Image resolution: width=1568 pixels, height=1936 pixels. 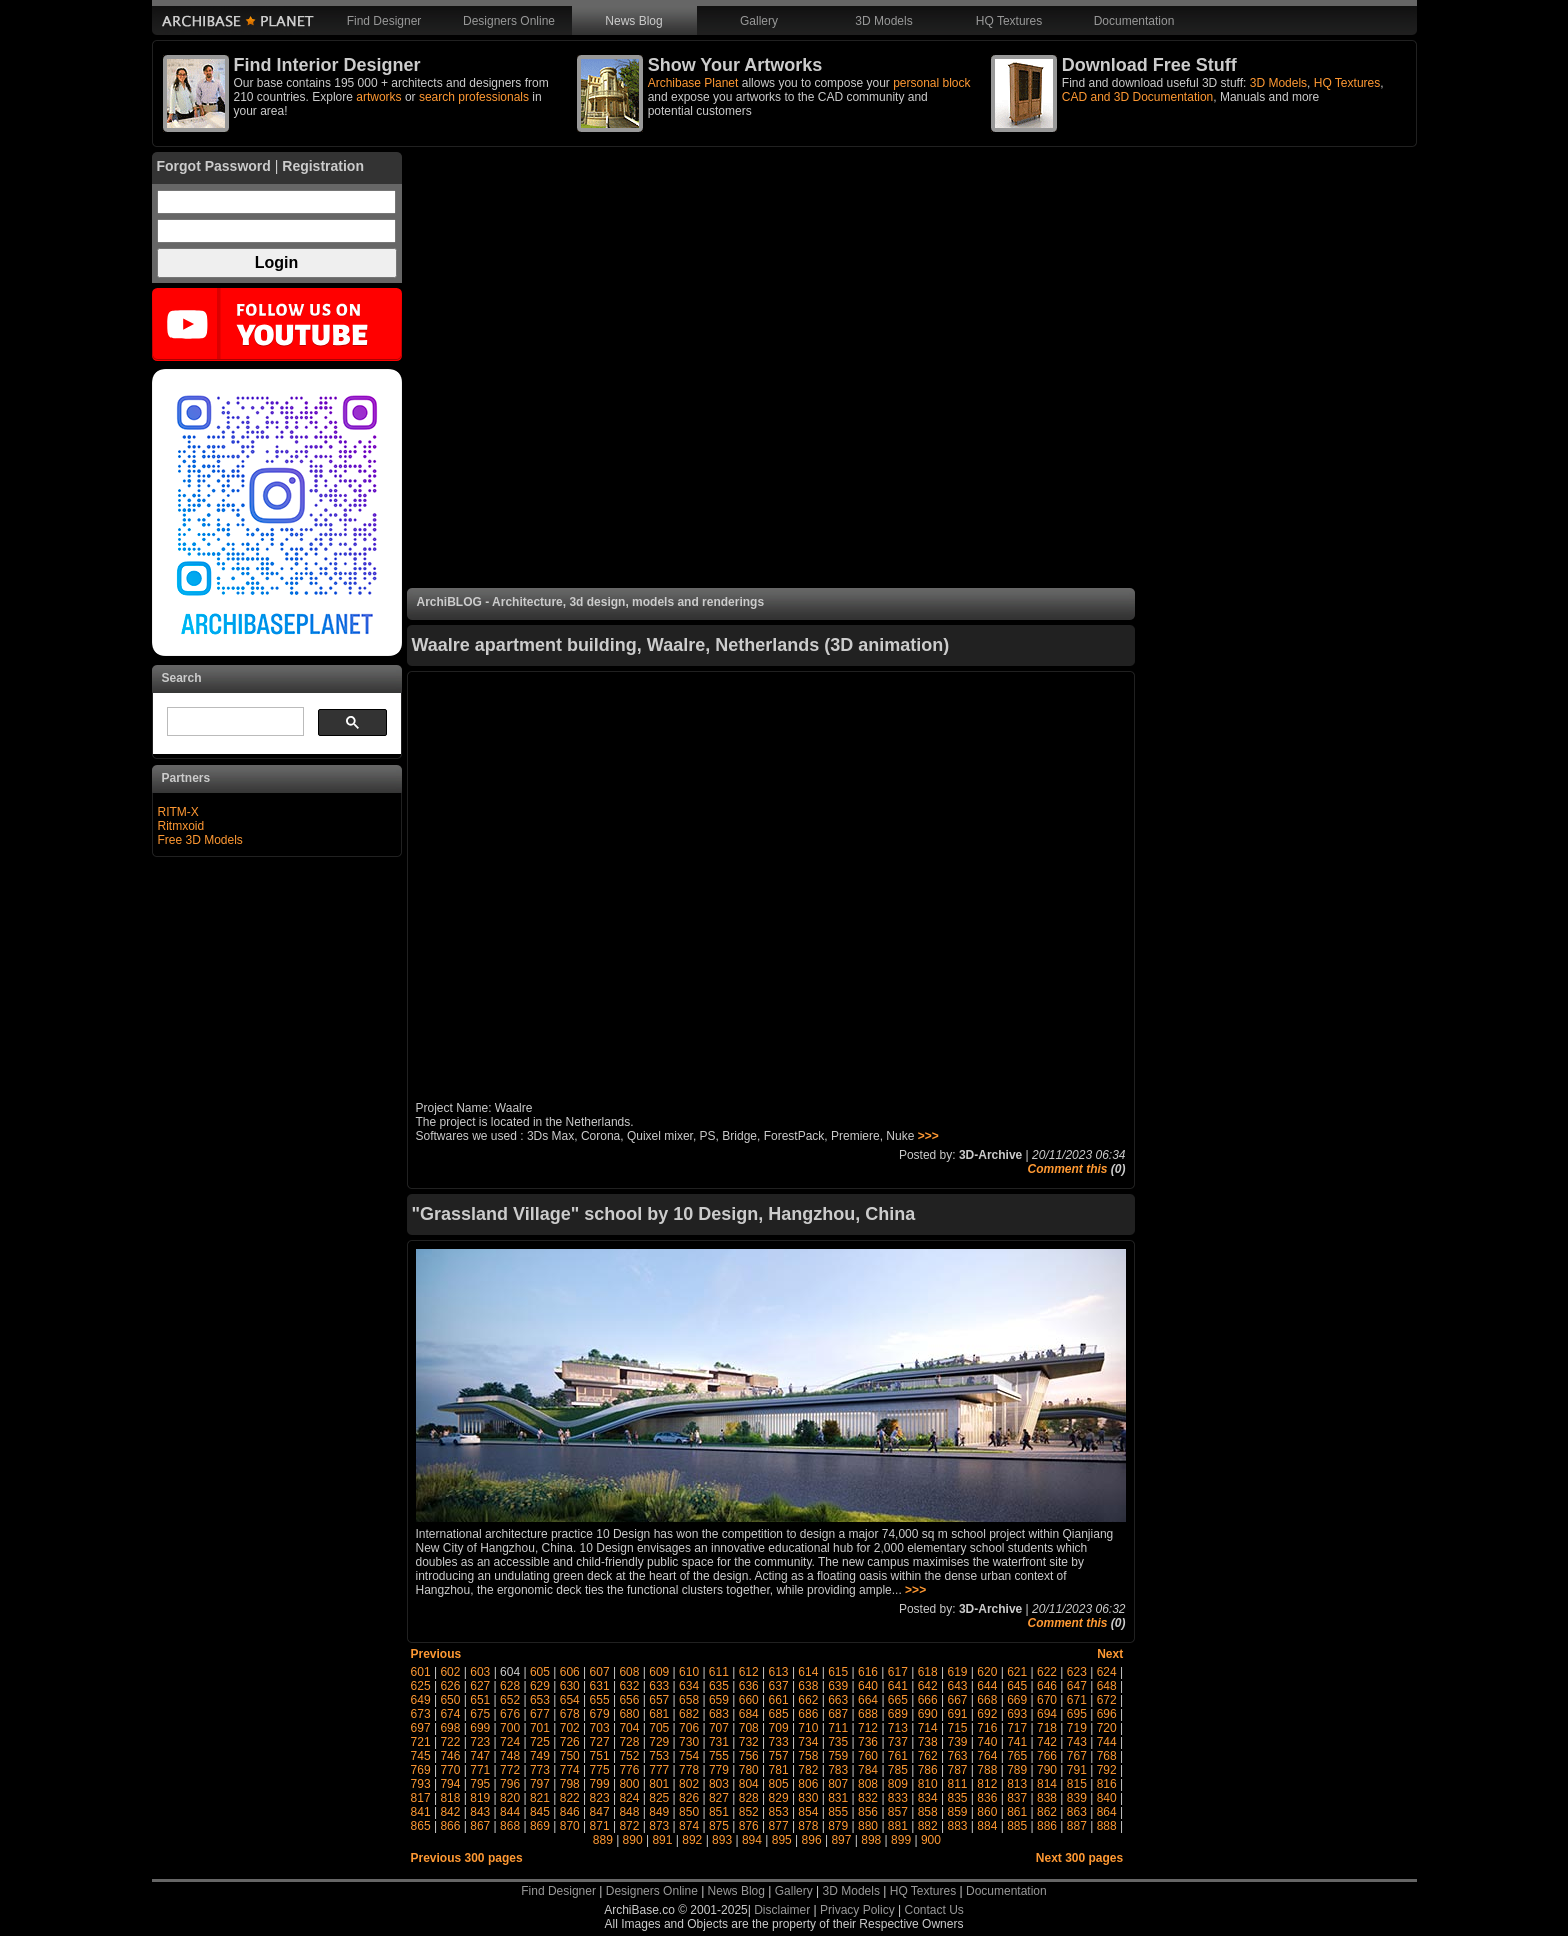 What do you see at coordinates (868, 1784) in the screenshot?
I see `808` at bounding box center [868, 1784].